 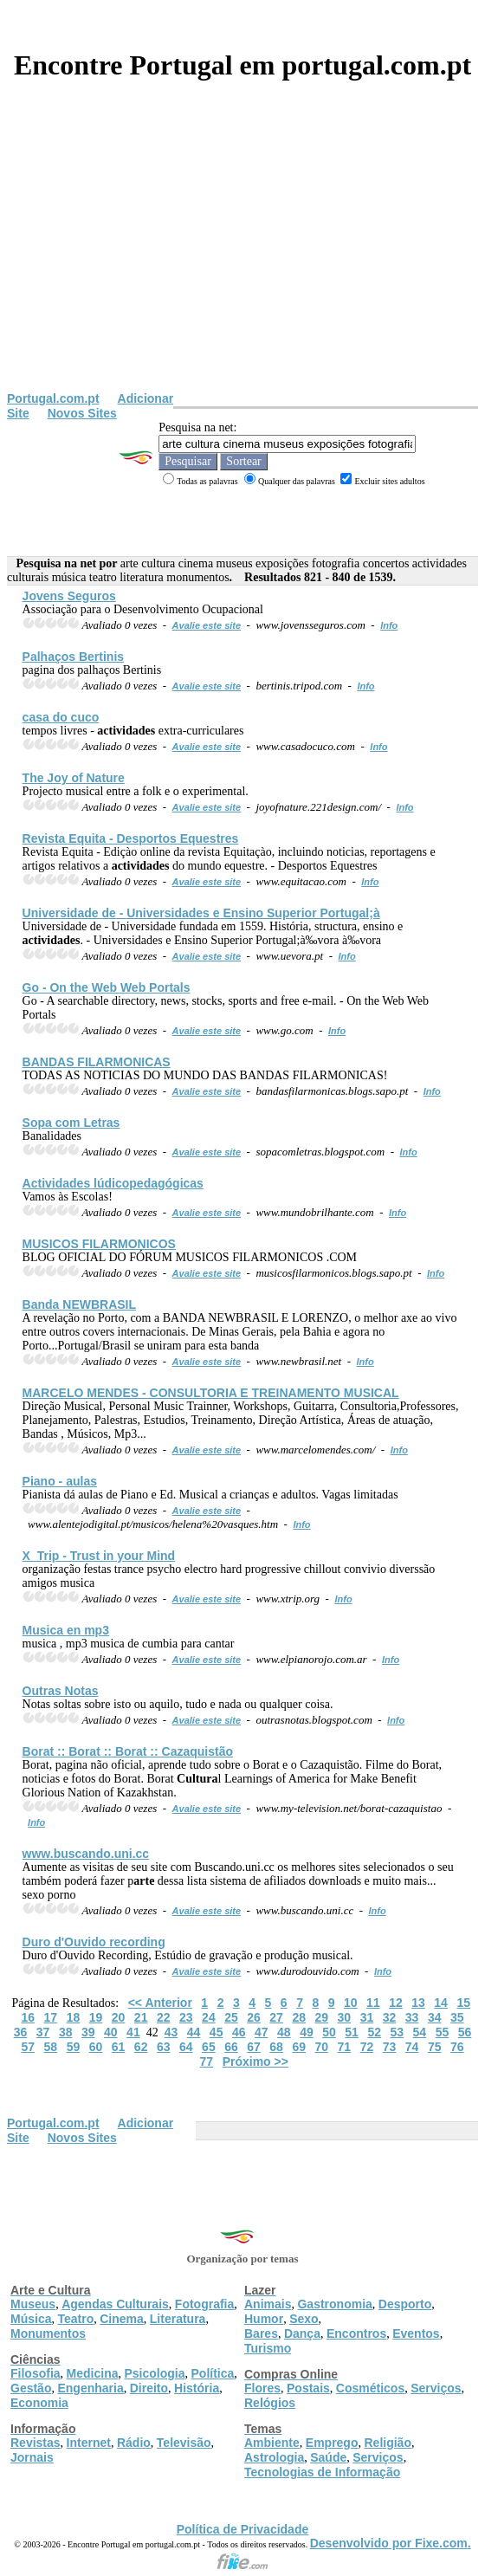 What do you see at coordinates (276, 2047) in the screenshot?
I see `68` at bounding box center [276, 2047].